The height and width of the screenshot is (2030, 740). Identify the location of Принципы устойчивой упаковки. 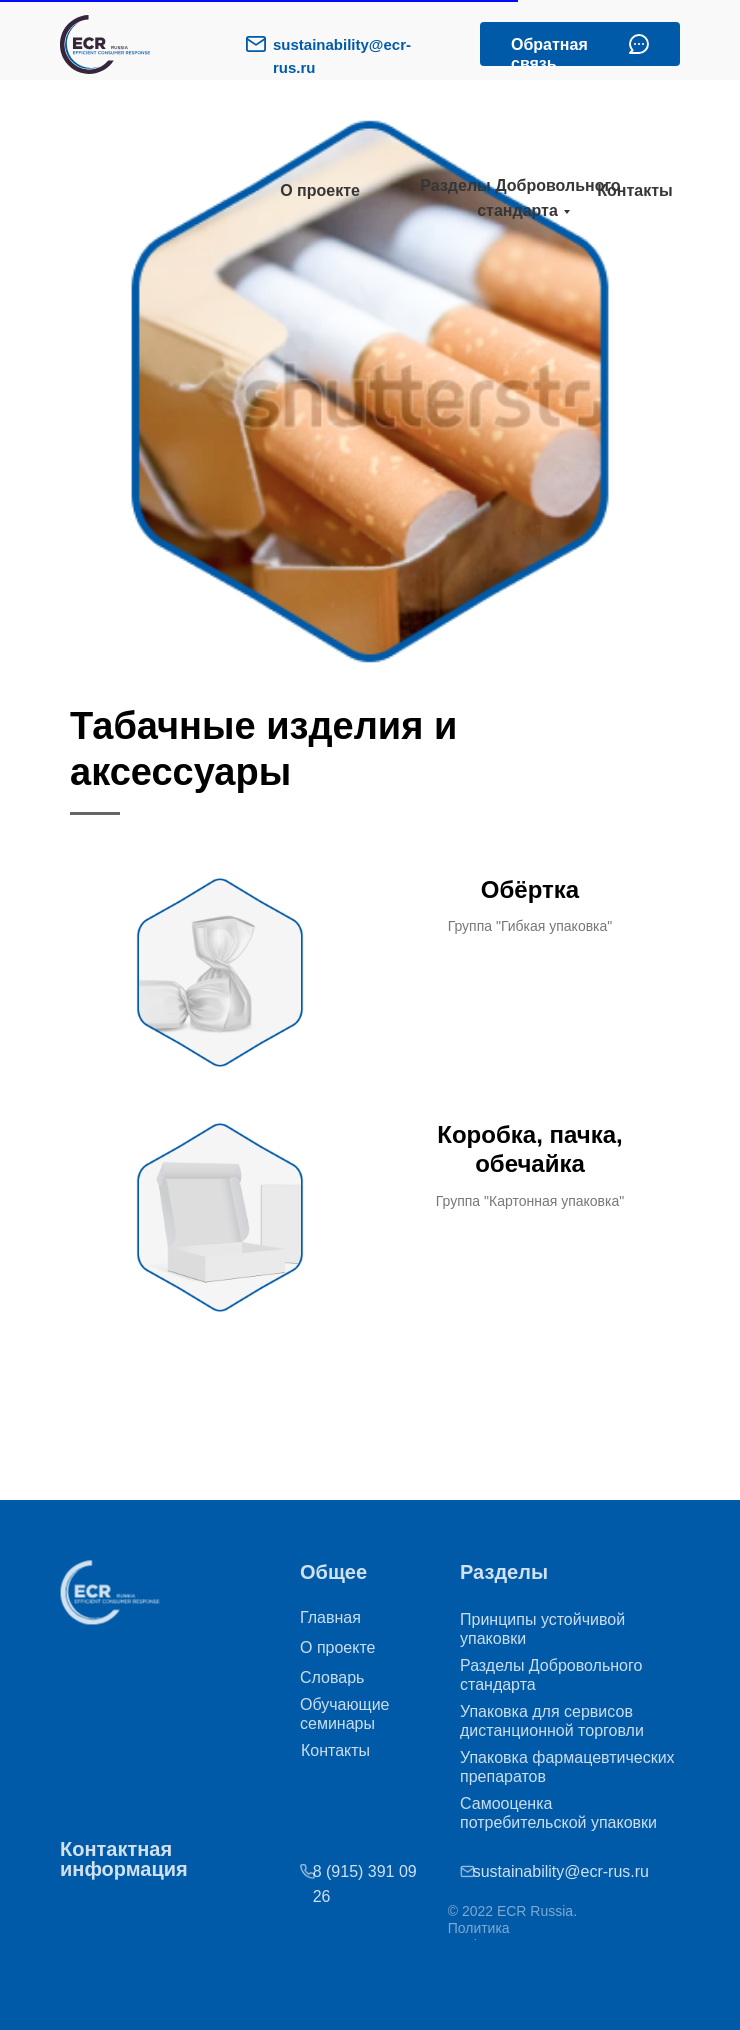
(542, 1629).